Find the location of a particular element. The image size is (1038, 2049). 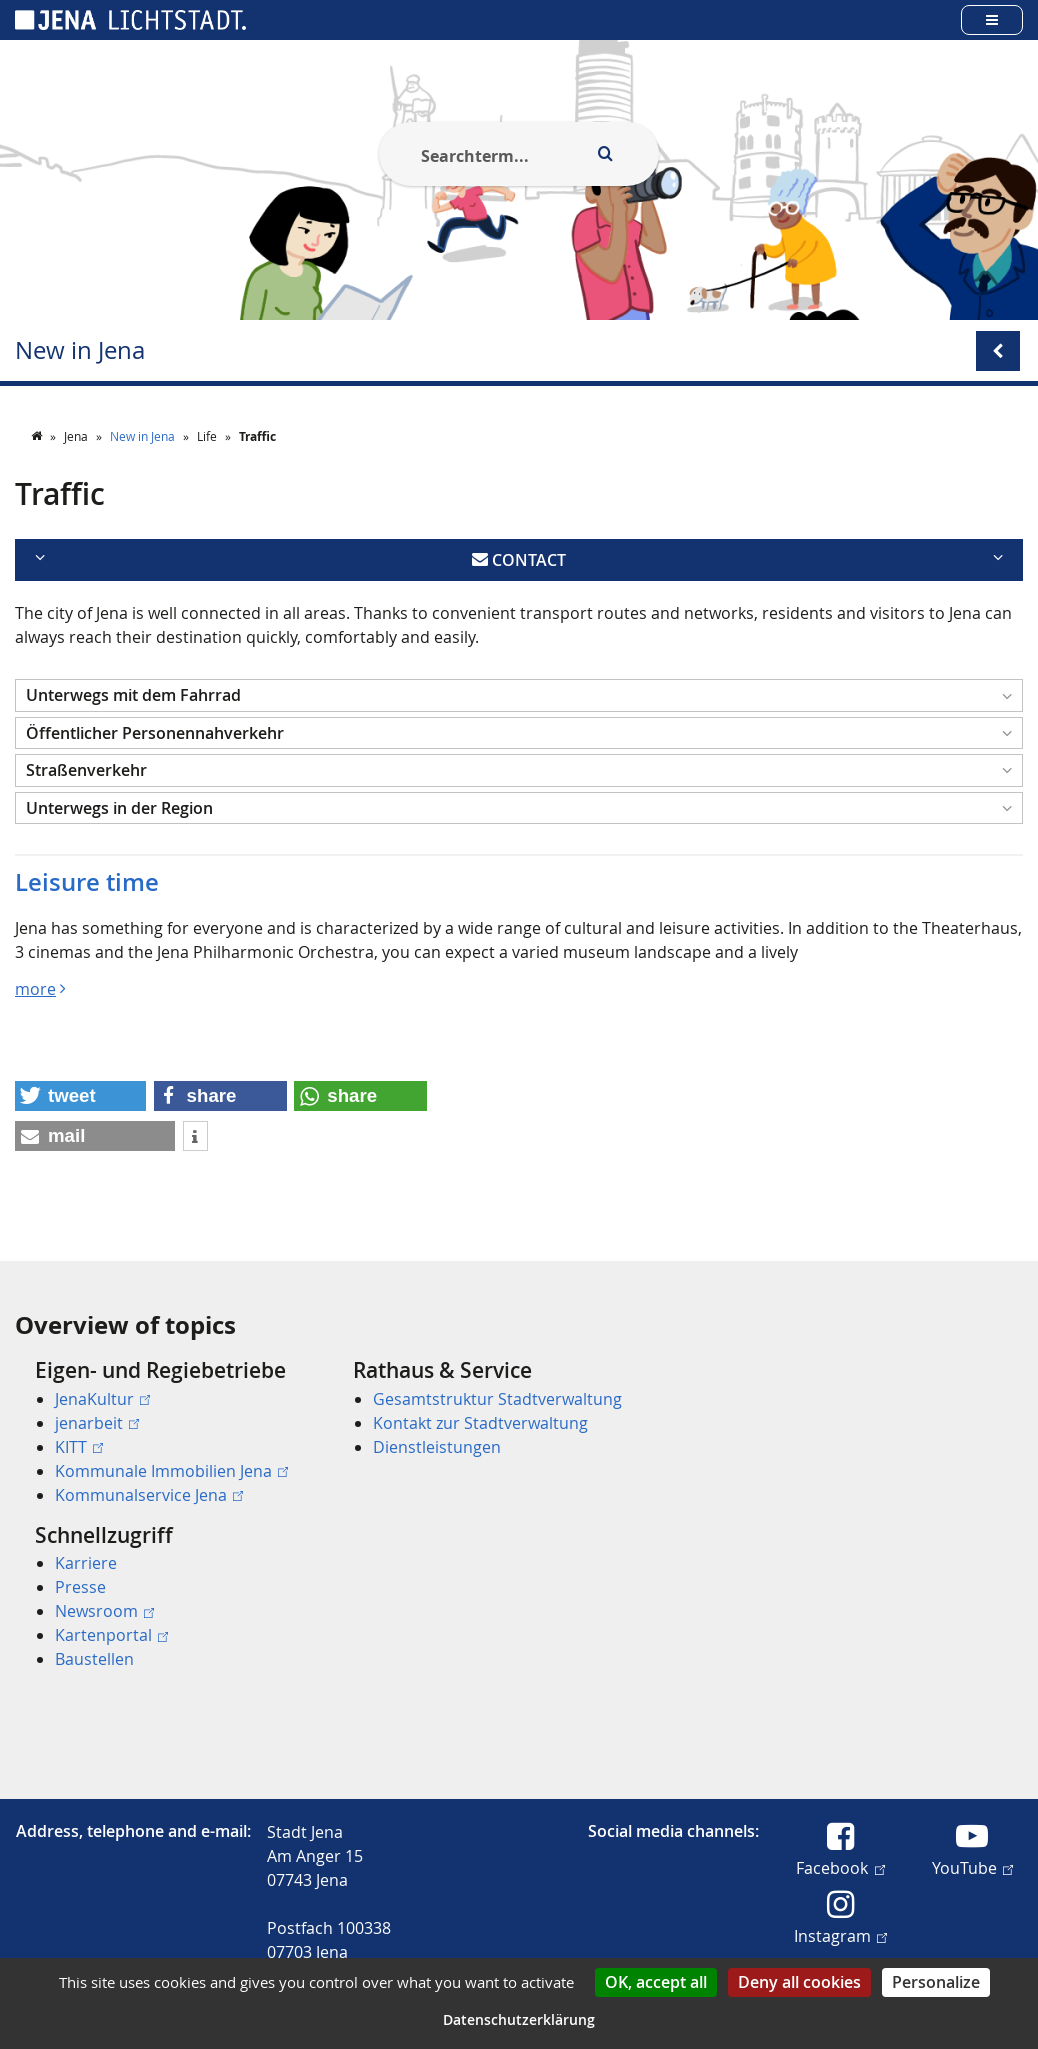

Kontakt zur Stadtverwaltung is located at coordinates (480, 1423).